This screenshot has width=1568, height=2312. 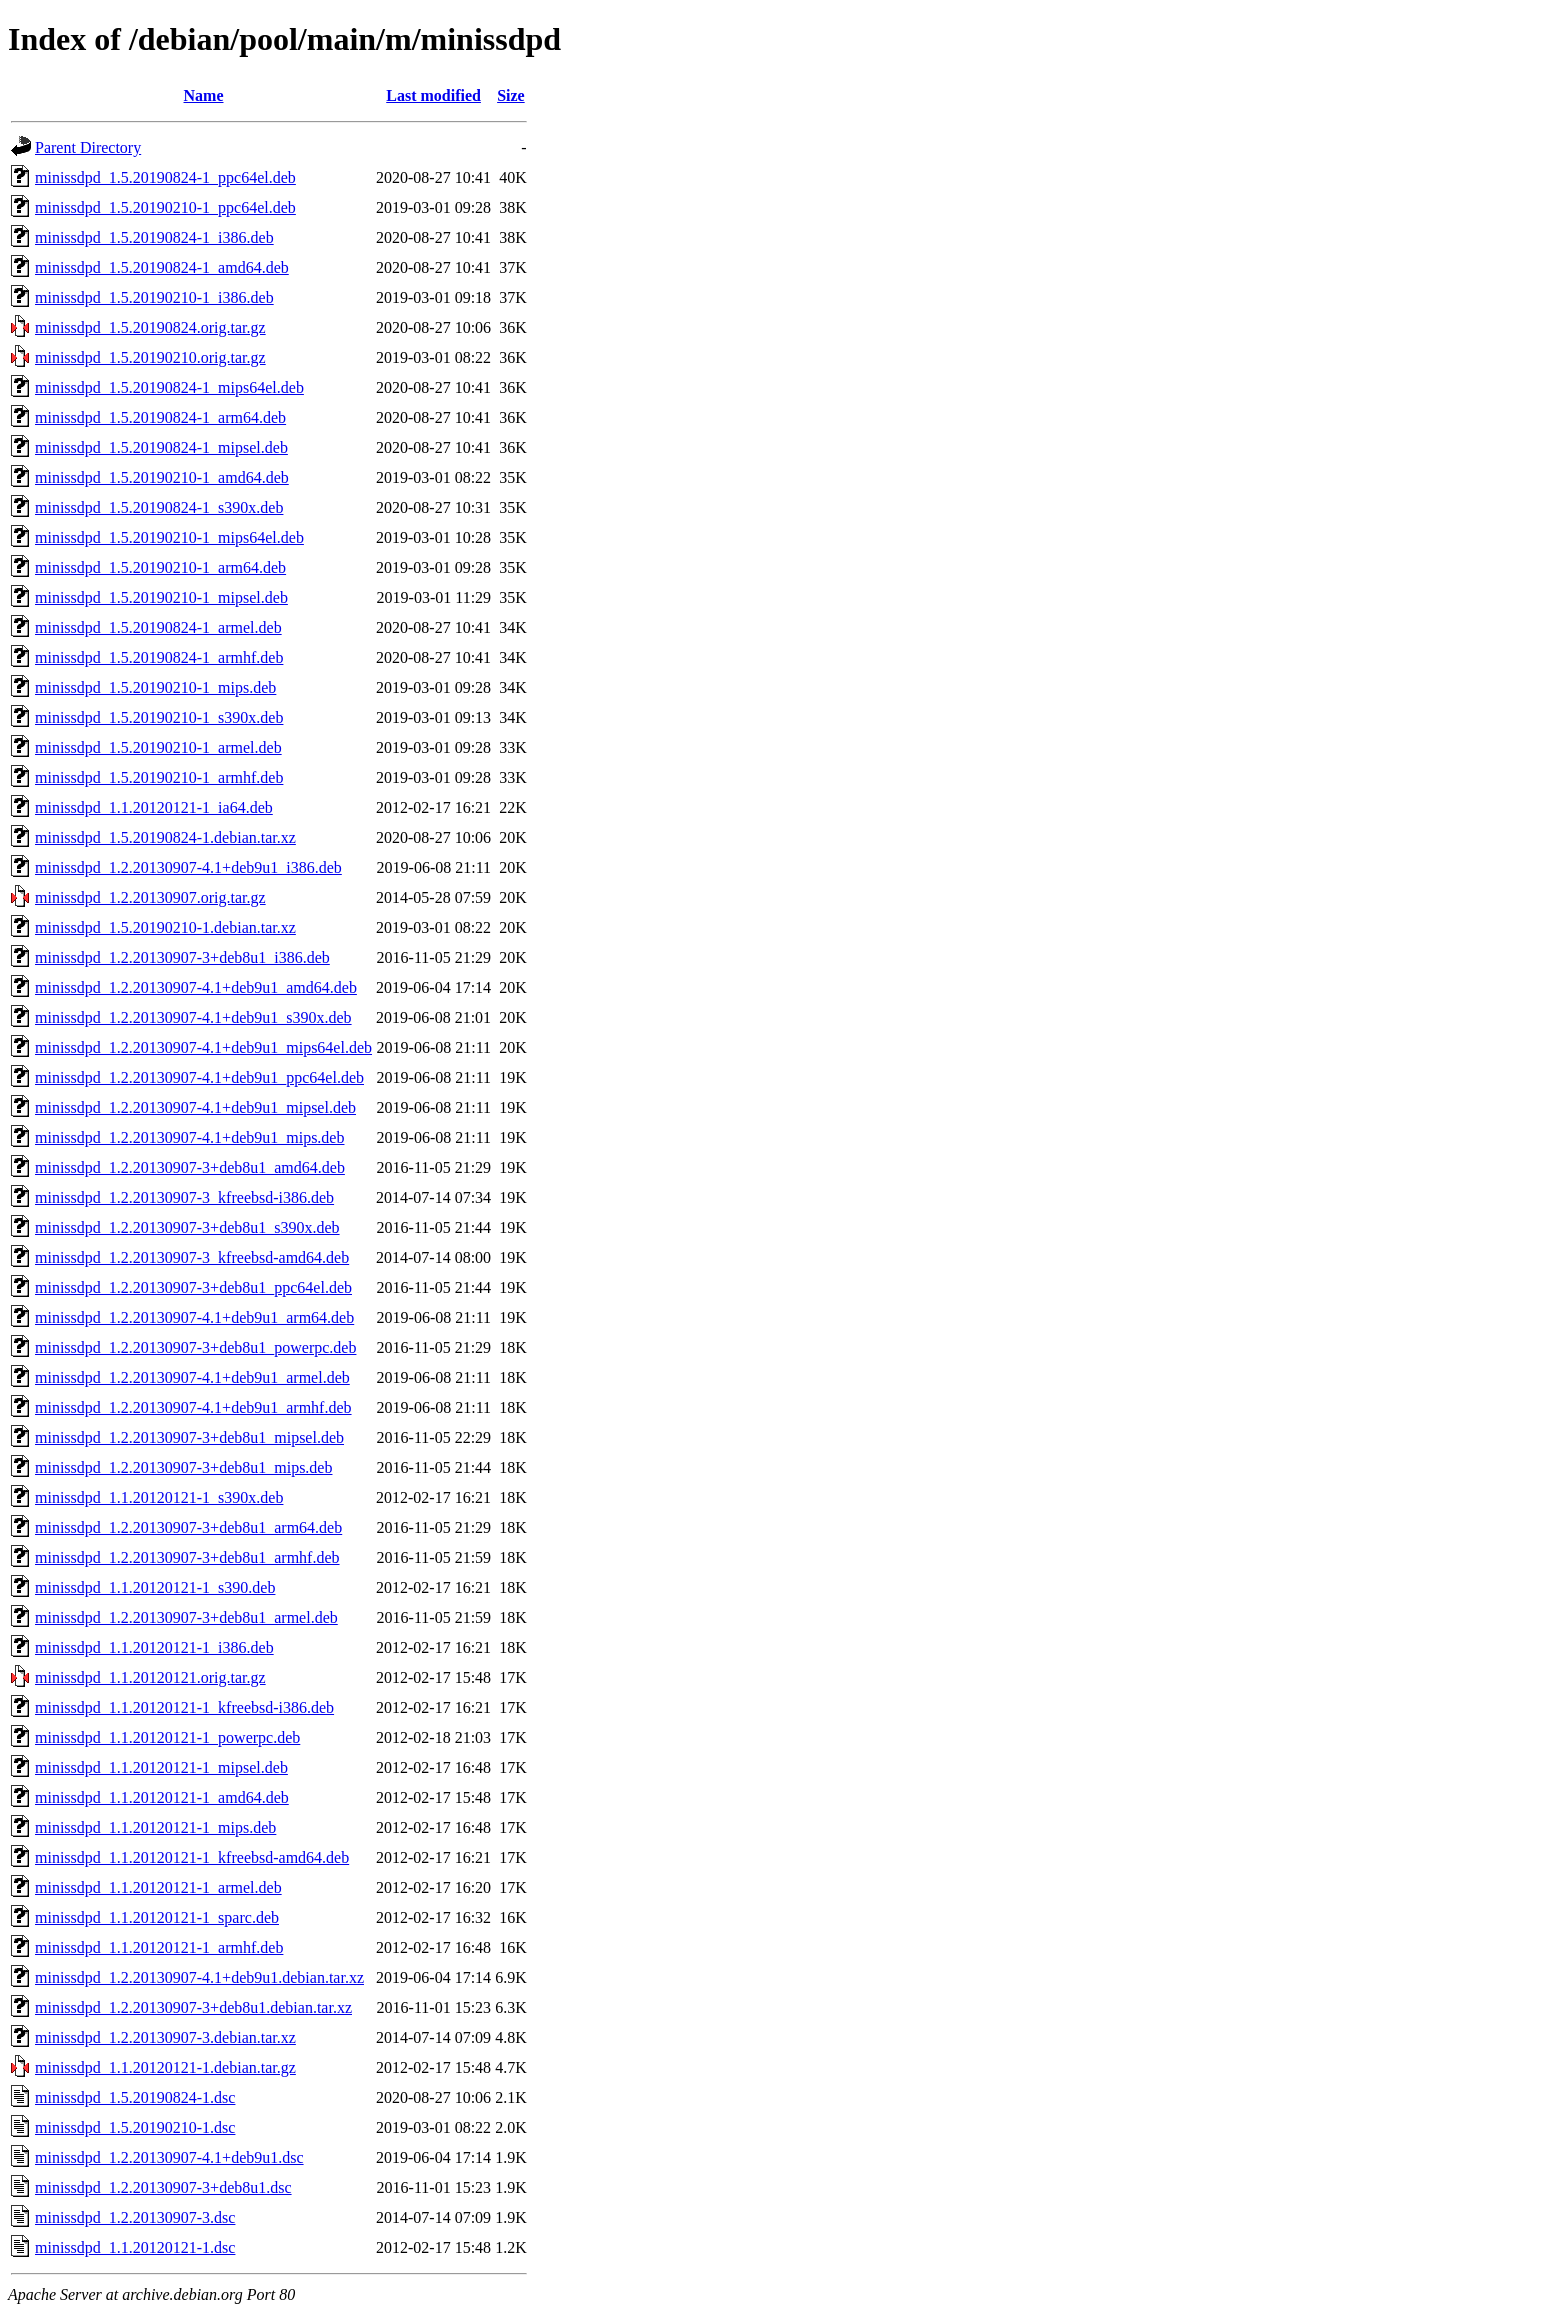 I want to click on minissdpd_1.2.20130907-4.1+deb9u1_armel.deb, so click(x=192, y=1377).